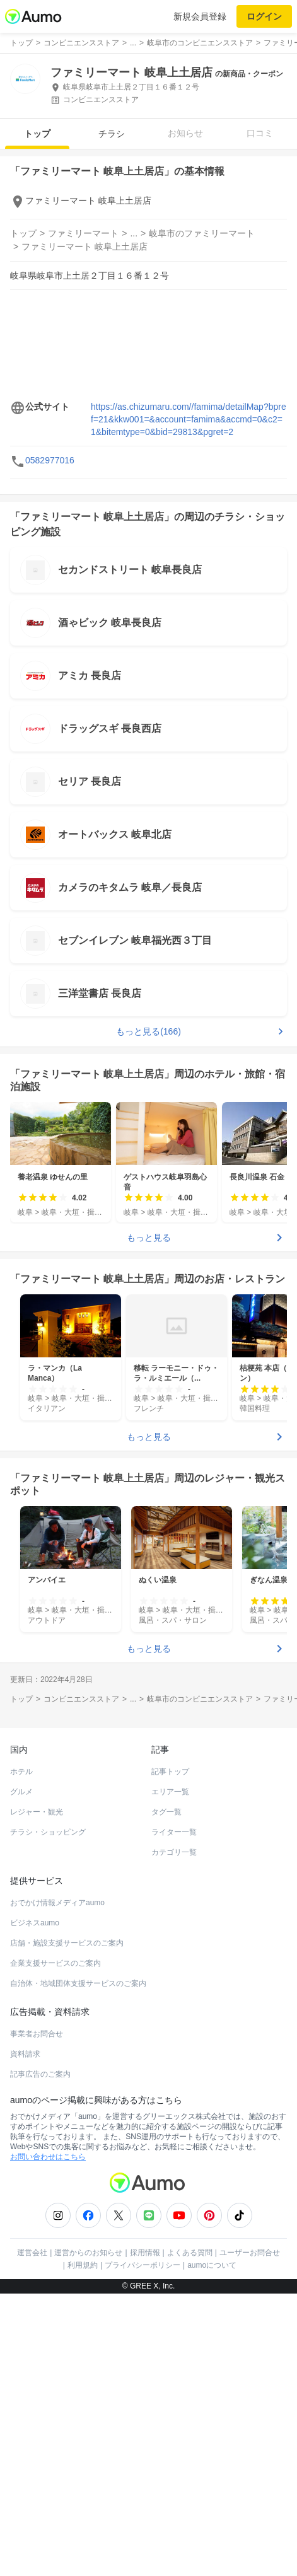  I want to click on よくある質問, so click(190, 2252).